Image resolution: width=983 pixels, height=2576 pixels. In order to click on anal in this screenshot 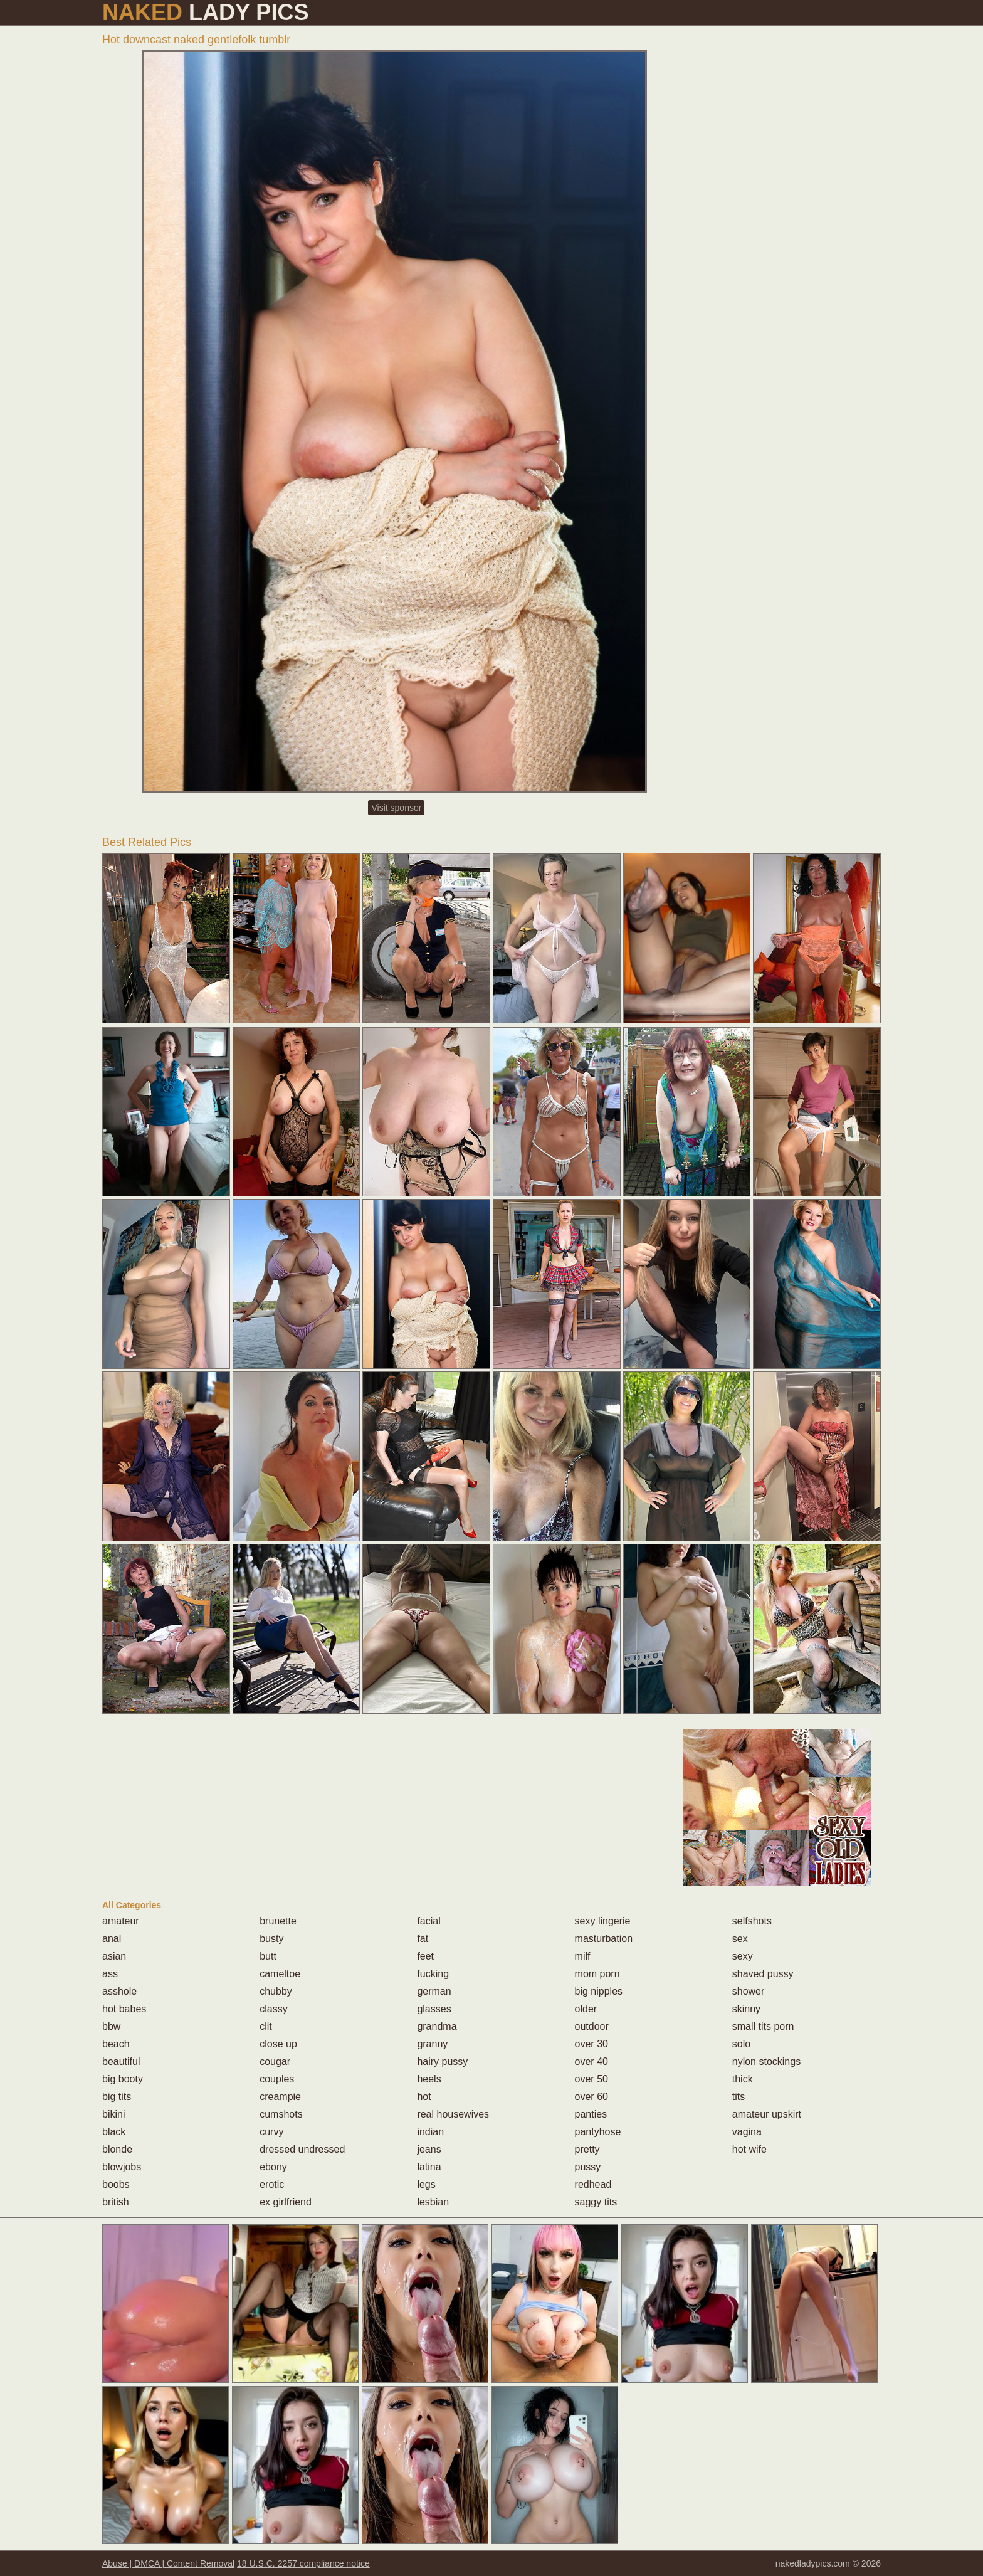, I will do `click(111, 1938)`.